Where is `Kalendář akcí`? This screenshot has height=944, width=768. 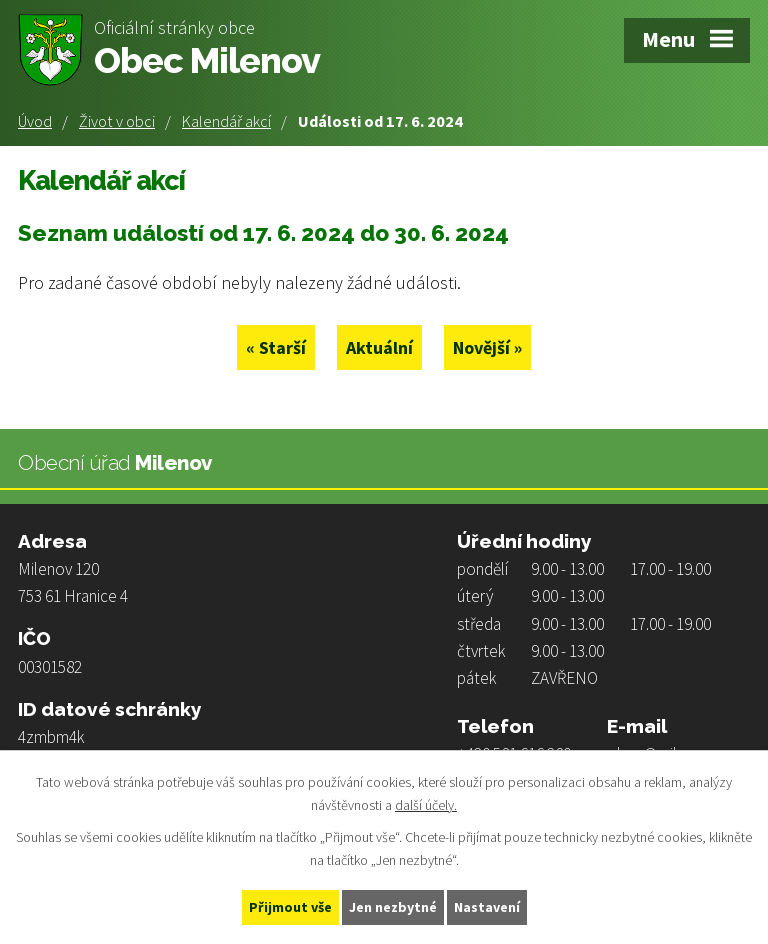 Kalendář akcí is located at coordinates (226, 121).